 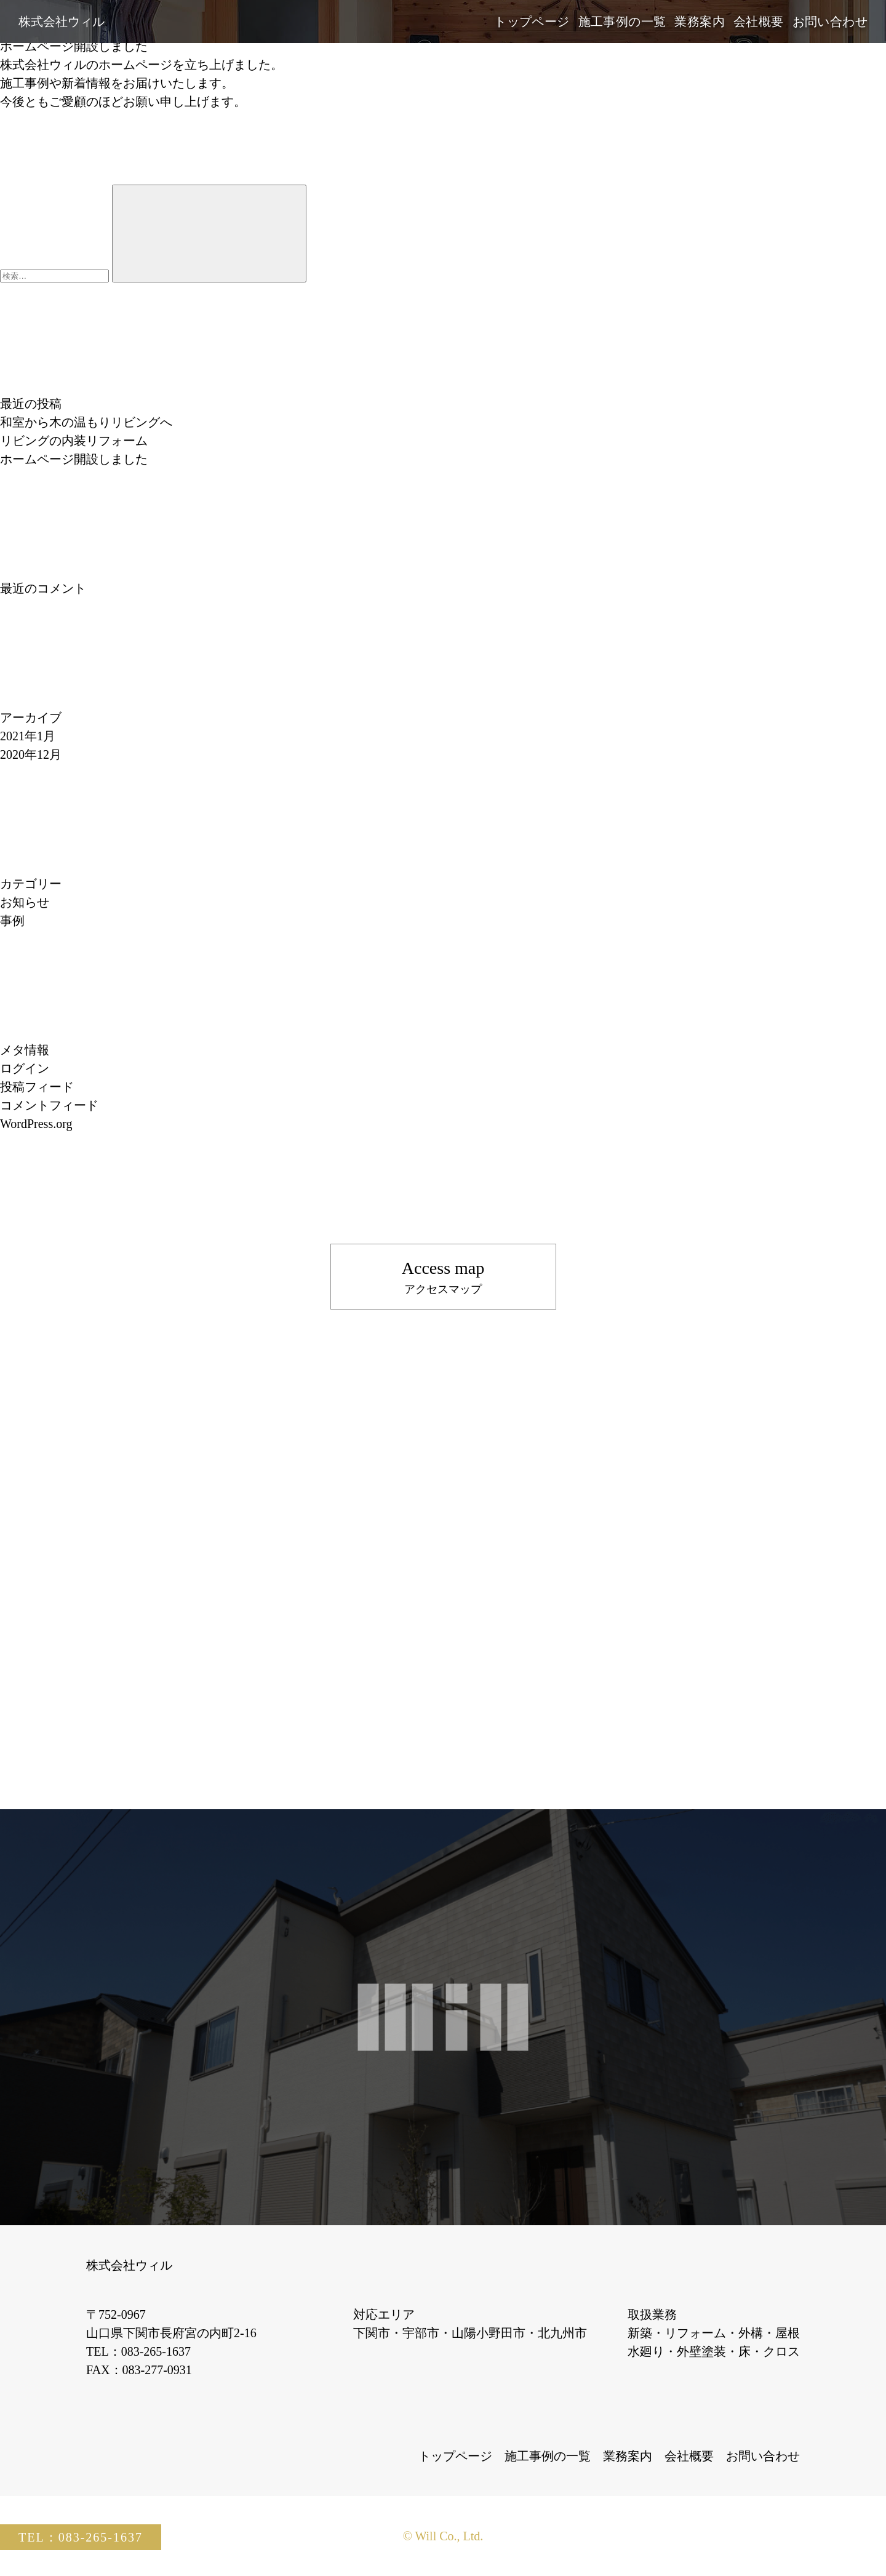 I want to click on 株式会社ウィル, so click(x=61, y=21).